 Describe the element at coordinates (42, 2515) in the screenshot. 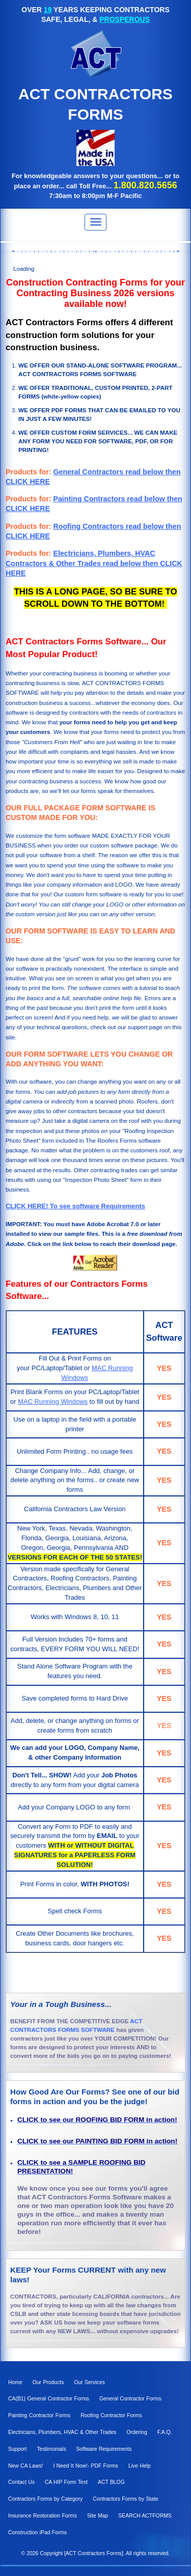

I see `Insurance Restoration Forms [menuitem]` at that location.